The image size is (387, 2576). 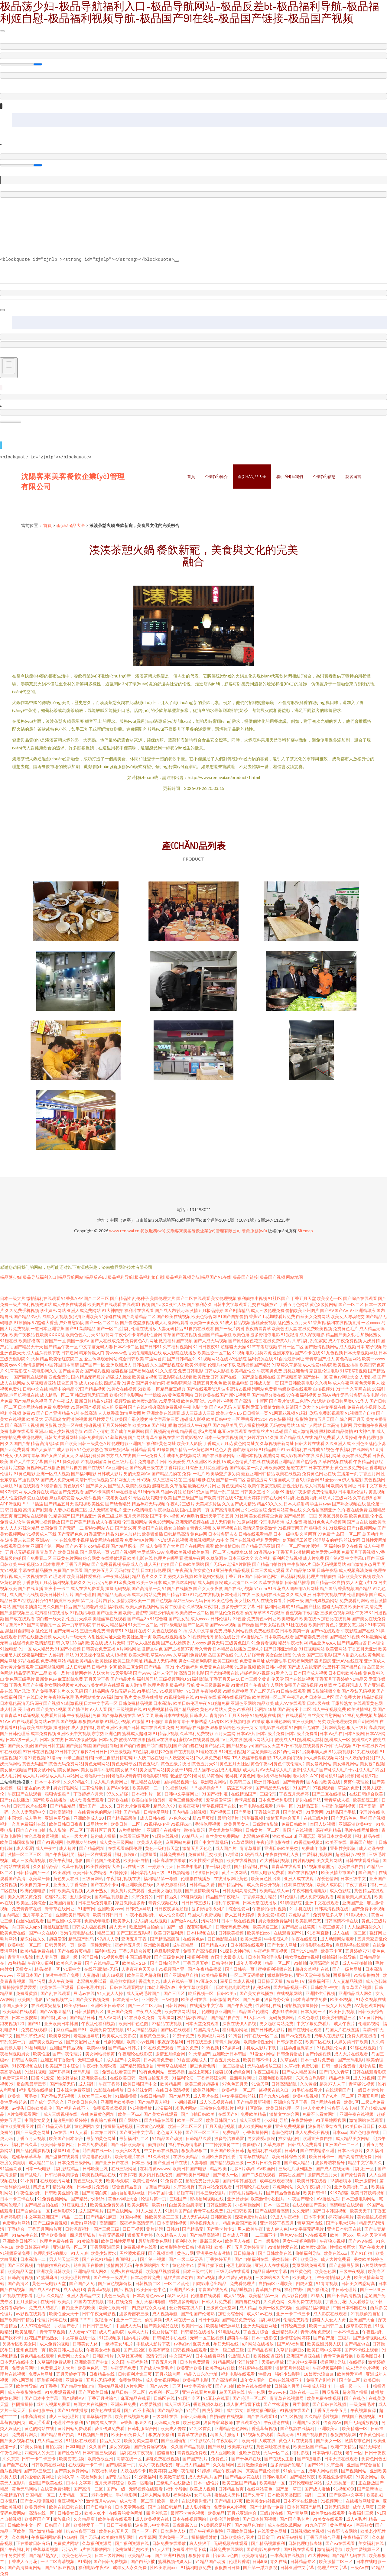 I want to click on 黄色三级女高男, so click(x=88, y=2180).